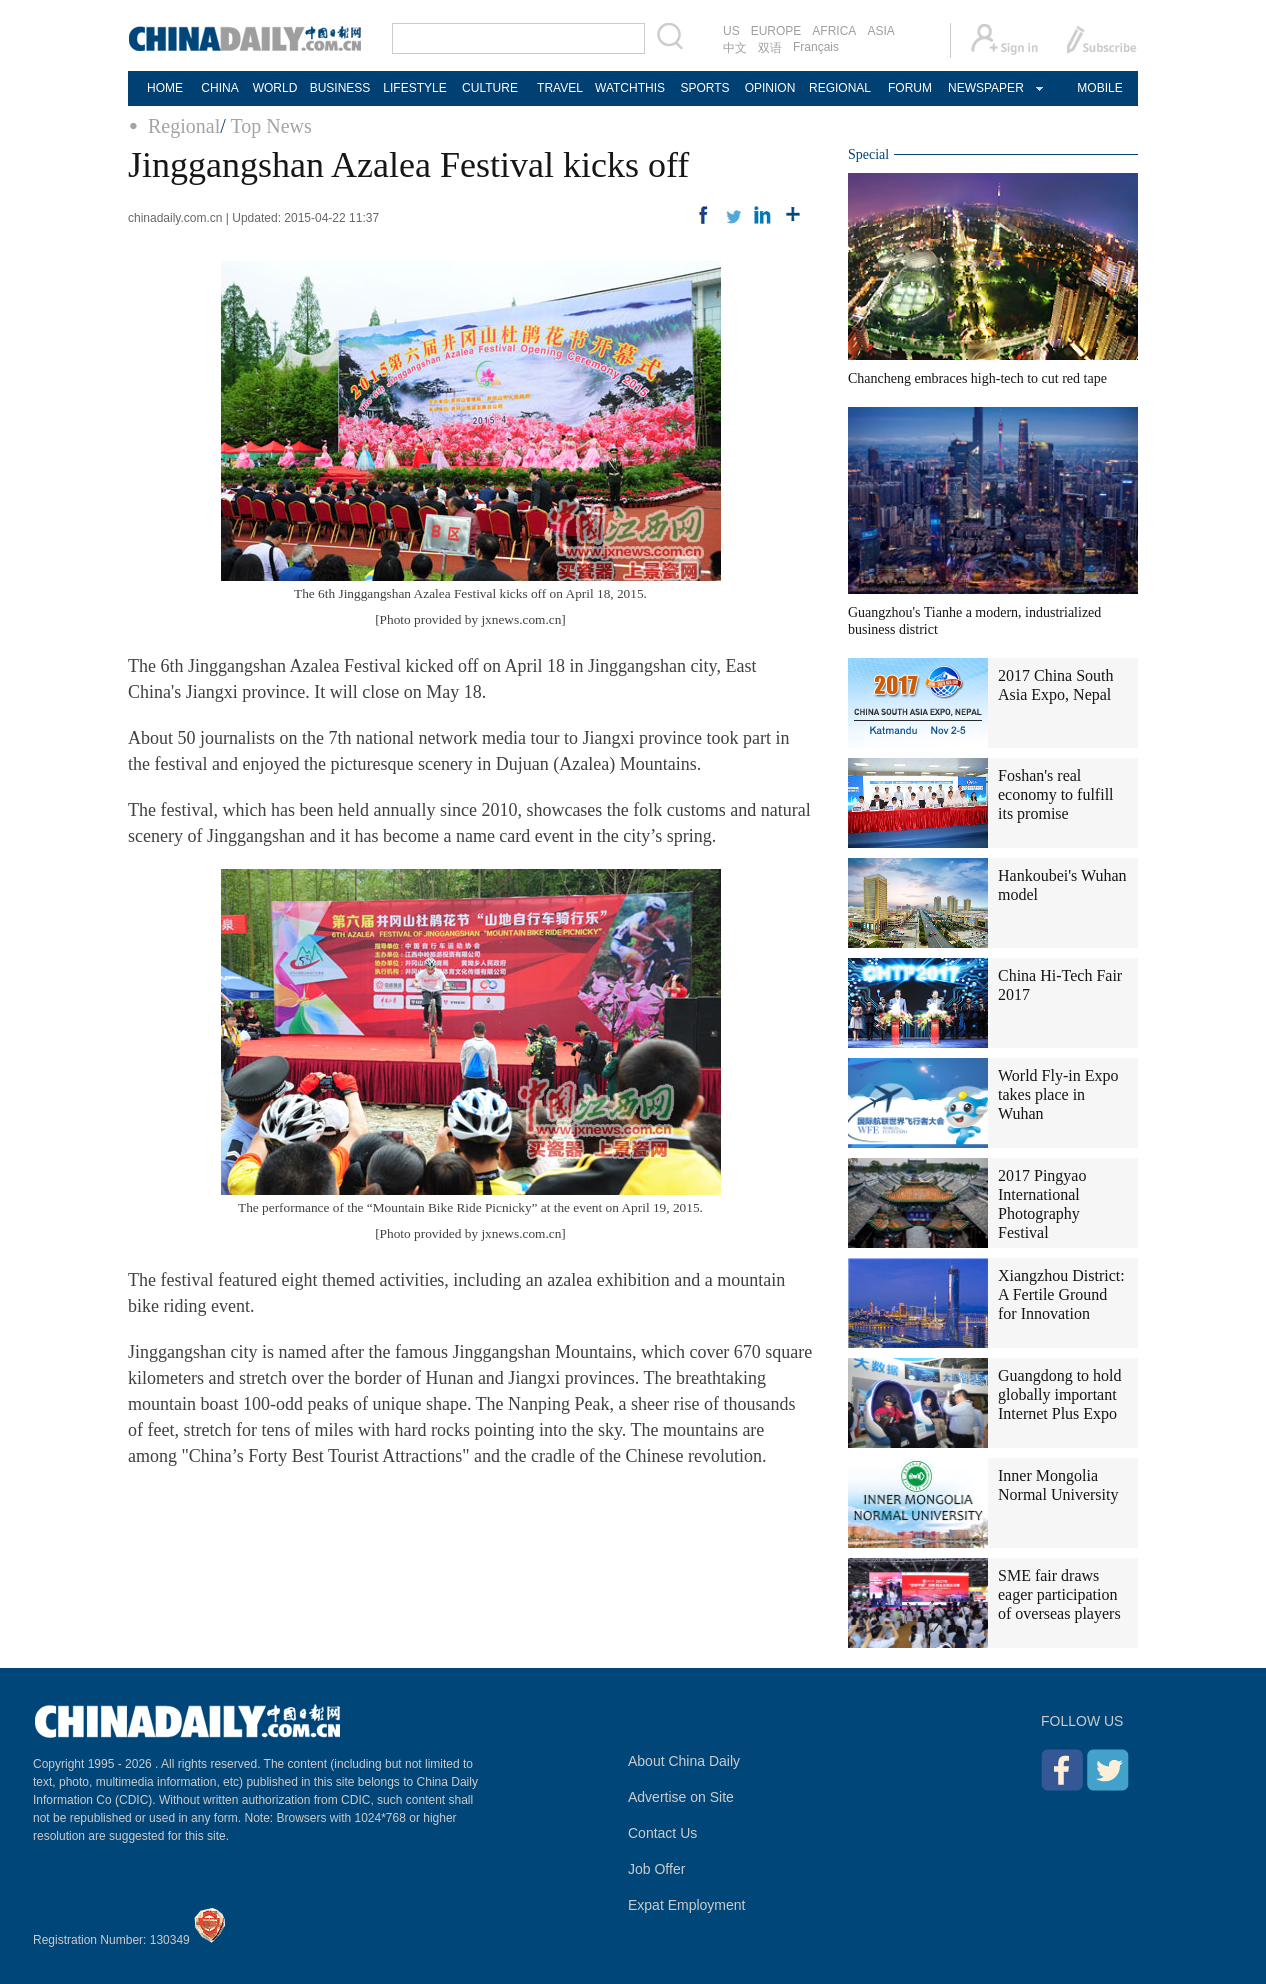 Image resolution: width=1266 pixels, height=1984 pixels. I want to click on Expat Employment, so click(687, 1905).